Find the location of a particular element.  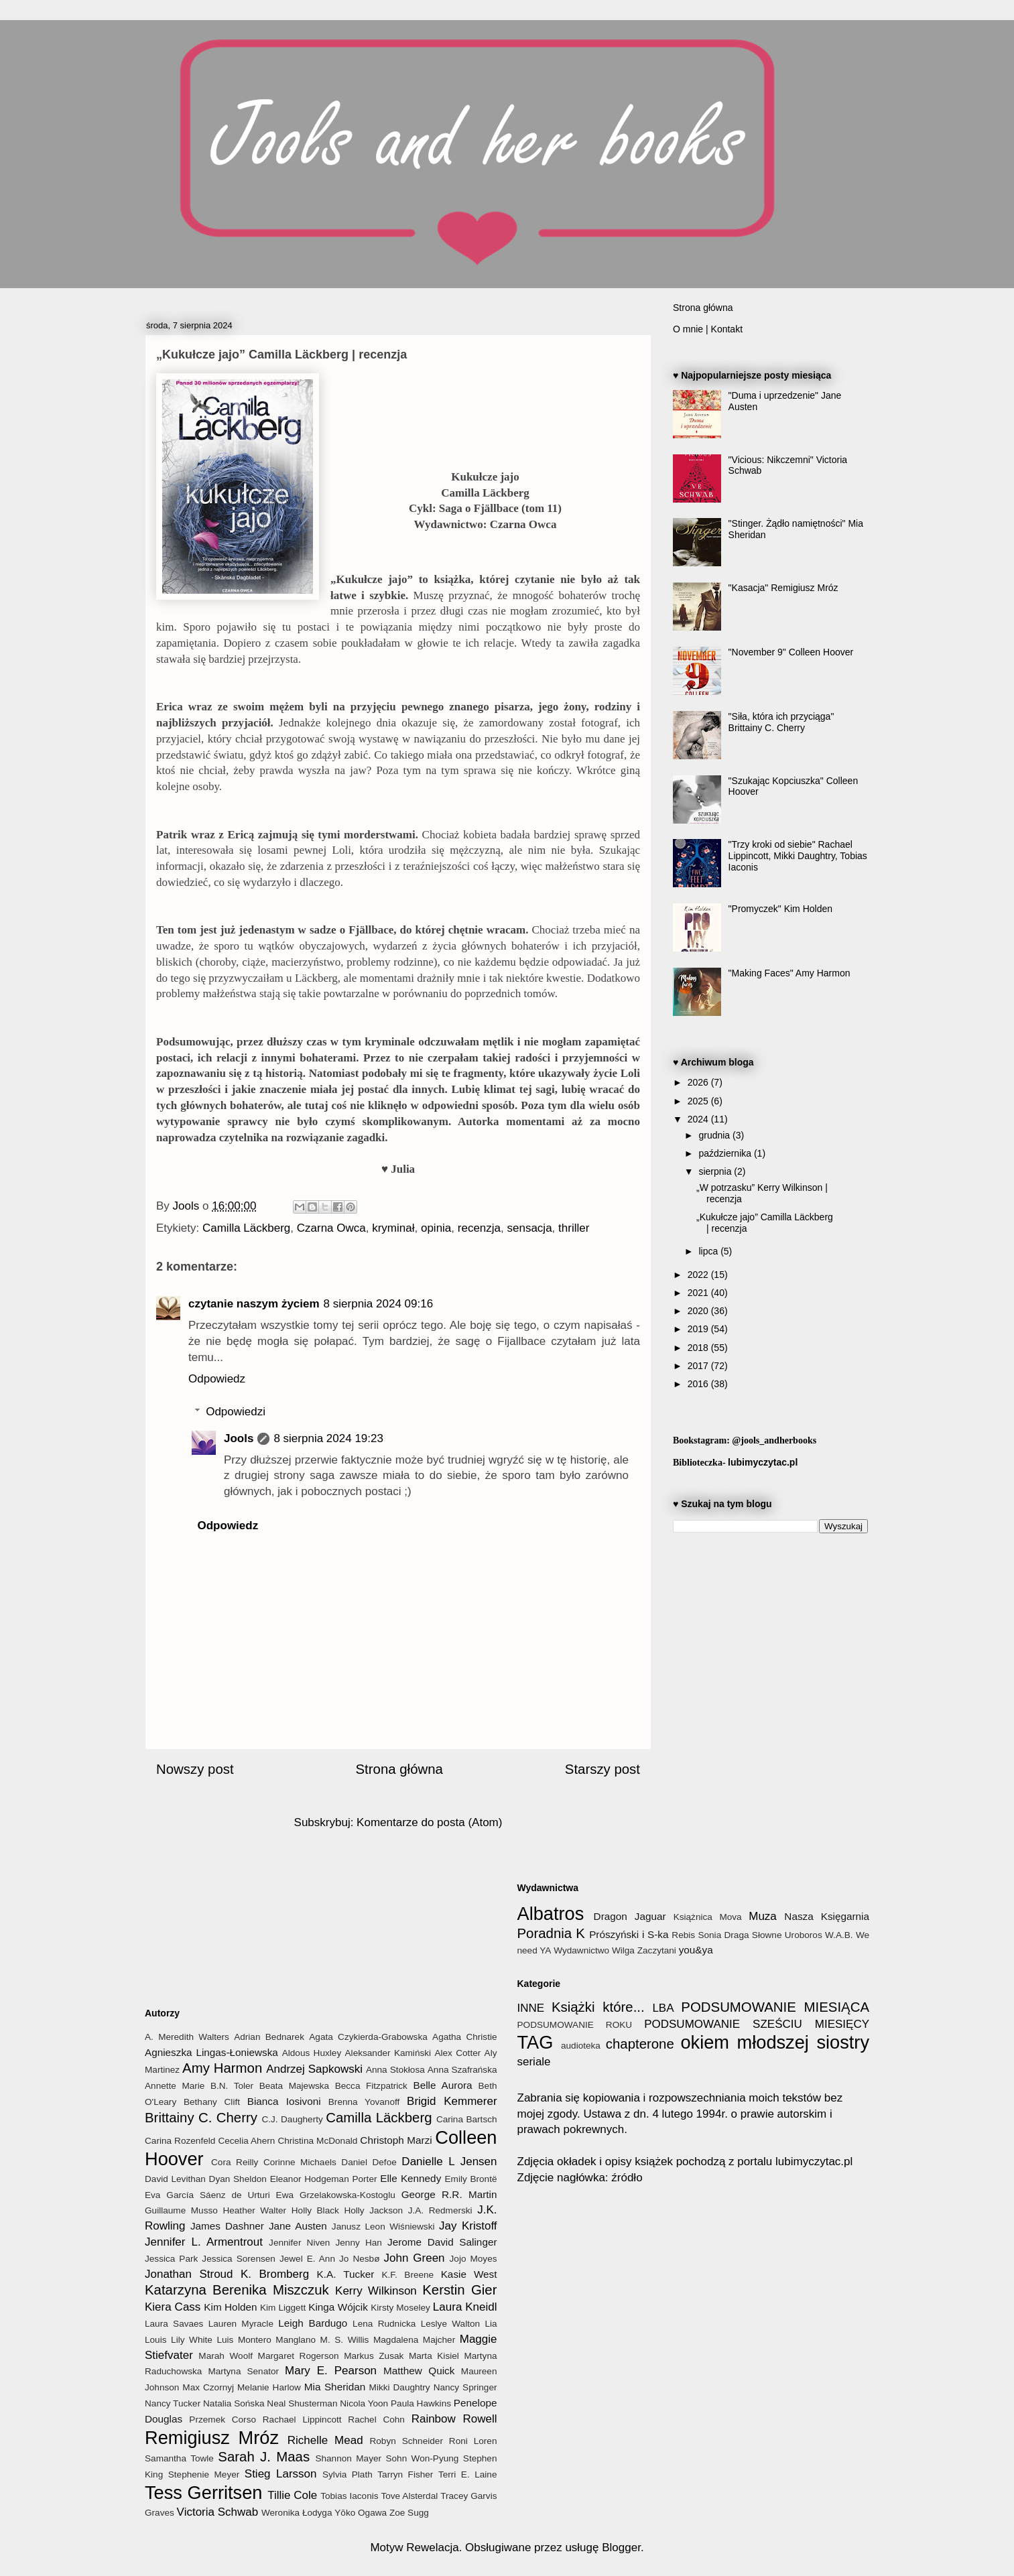

2026 is located at coordinates (699, 1082).